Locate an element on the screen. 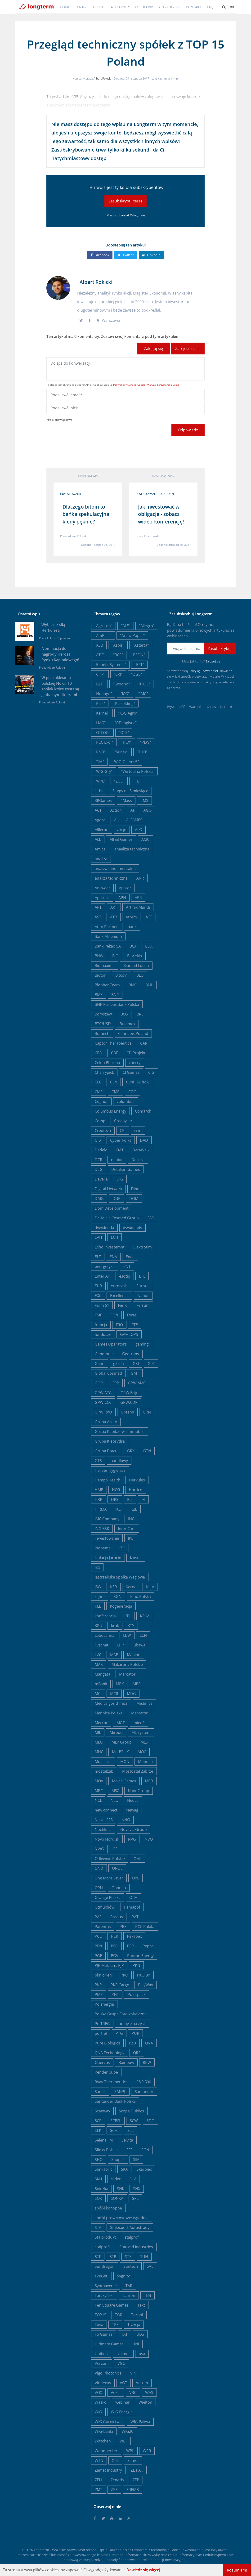 Image resolution: width=251 pixels, height=2576 pixels. 11bit is located at coordinates (99, 790).